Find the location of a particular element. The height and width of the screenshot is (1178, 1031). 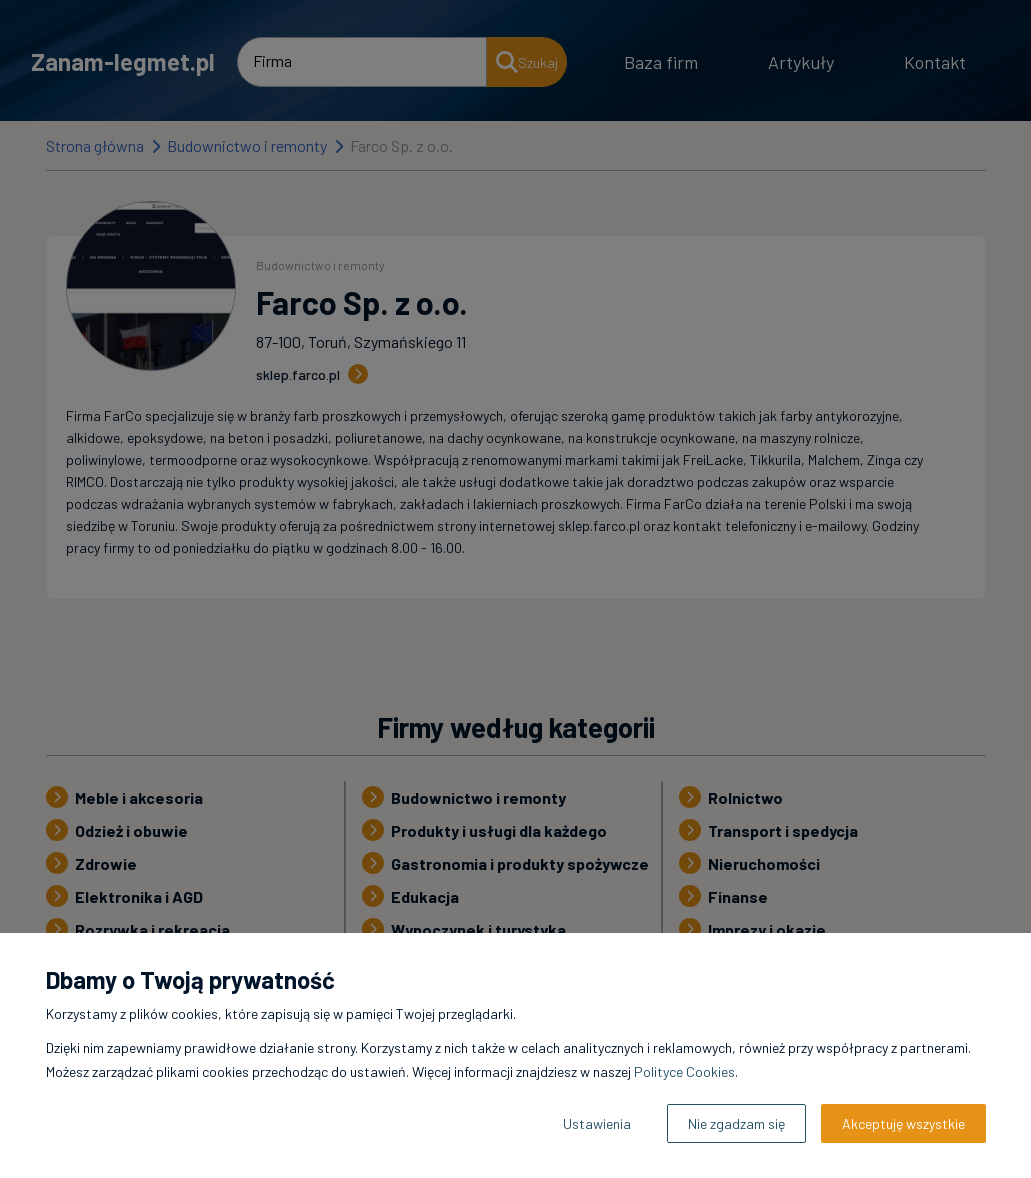

Akceptuję wszystkie is located at coordinates (903, 1123).